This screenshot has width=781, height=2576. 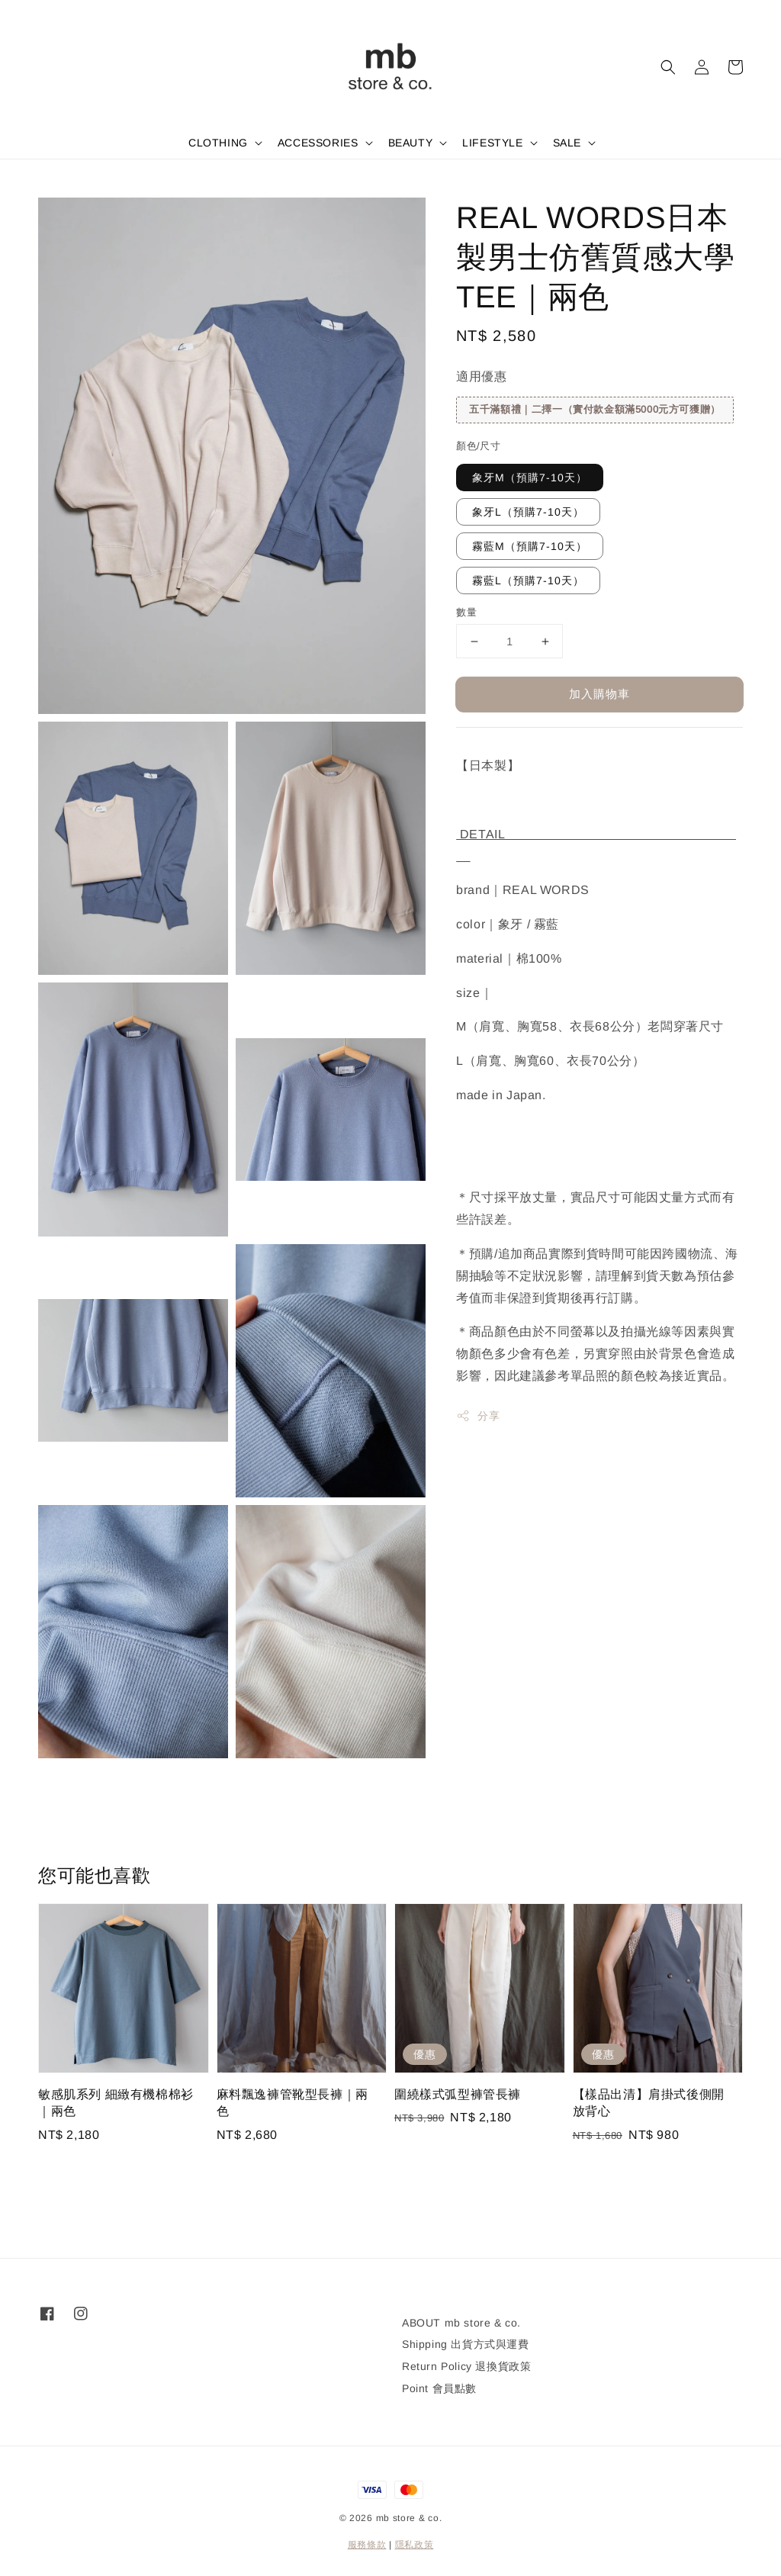 What do you see at coordinates (478, 446) in the screenshot?
I see `顏色/尺寸` at bounding box center [478, 446].